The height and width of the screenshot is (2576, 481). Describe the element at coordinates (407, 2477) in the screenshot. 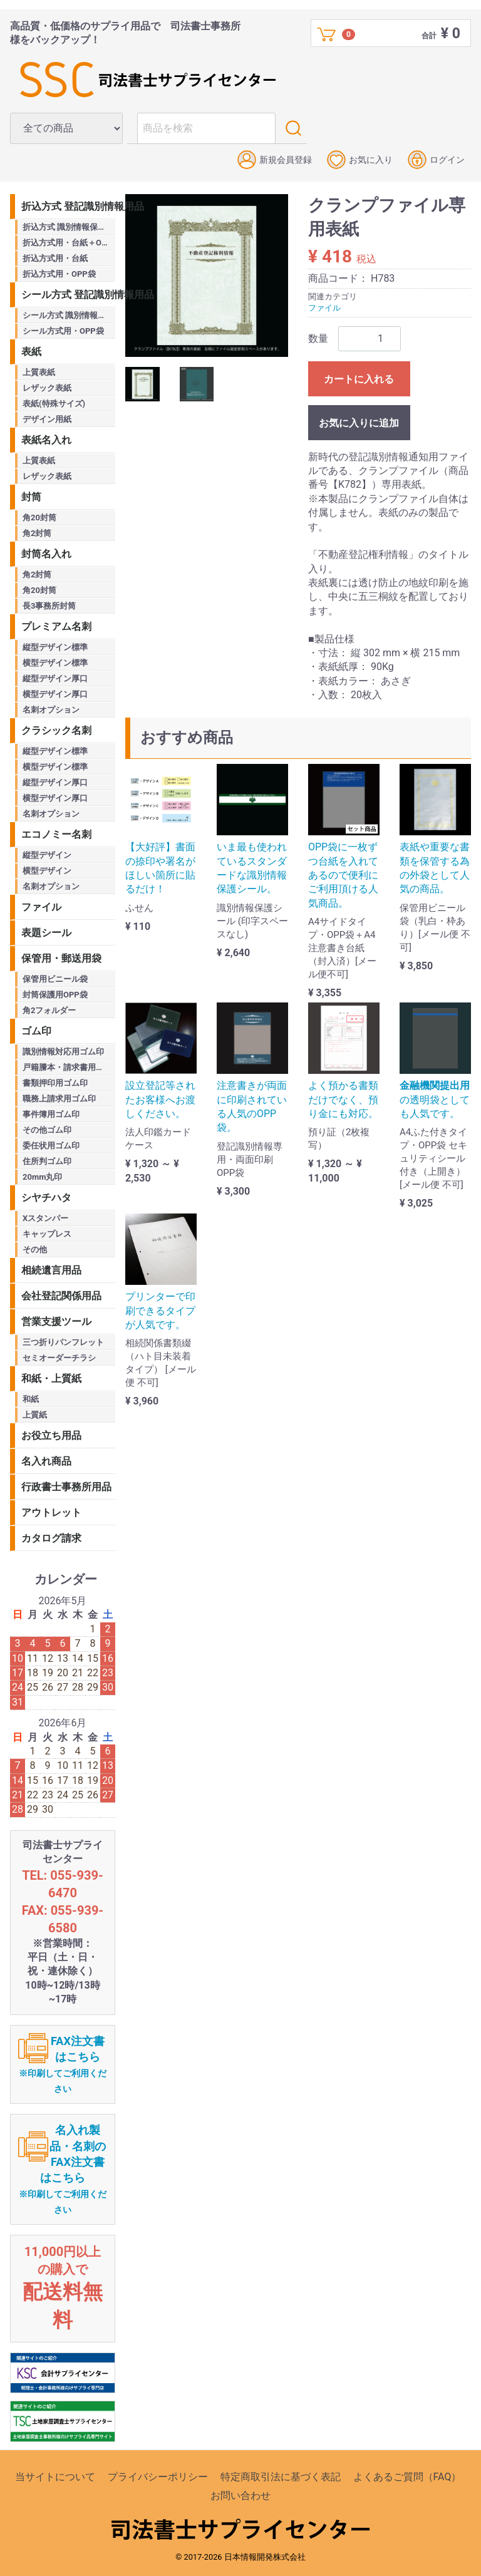

I see `よくあるご質問（FAQ）` at that location.